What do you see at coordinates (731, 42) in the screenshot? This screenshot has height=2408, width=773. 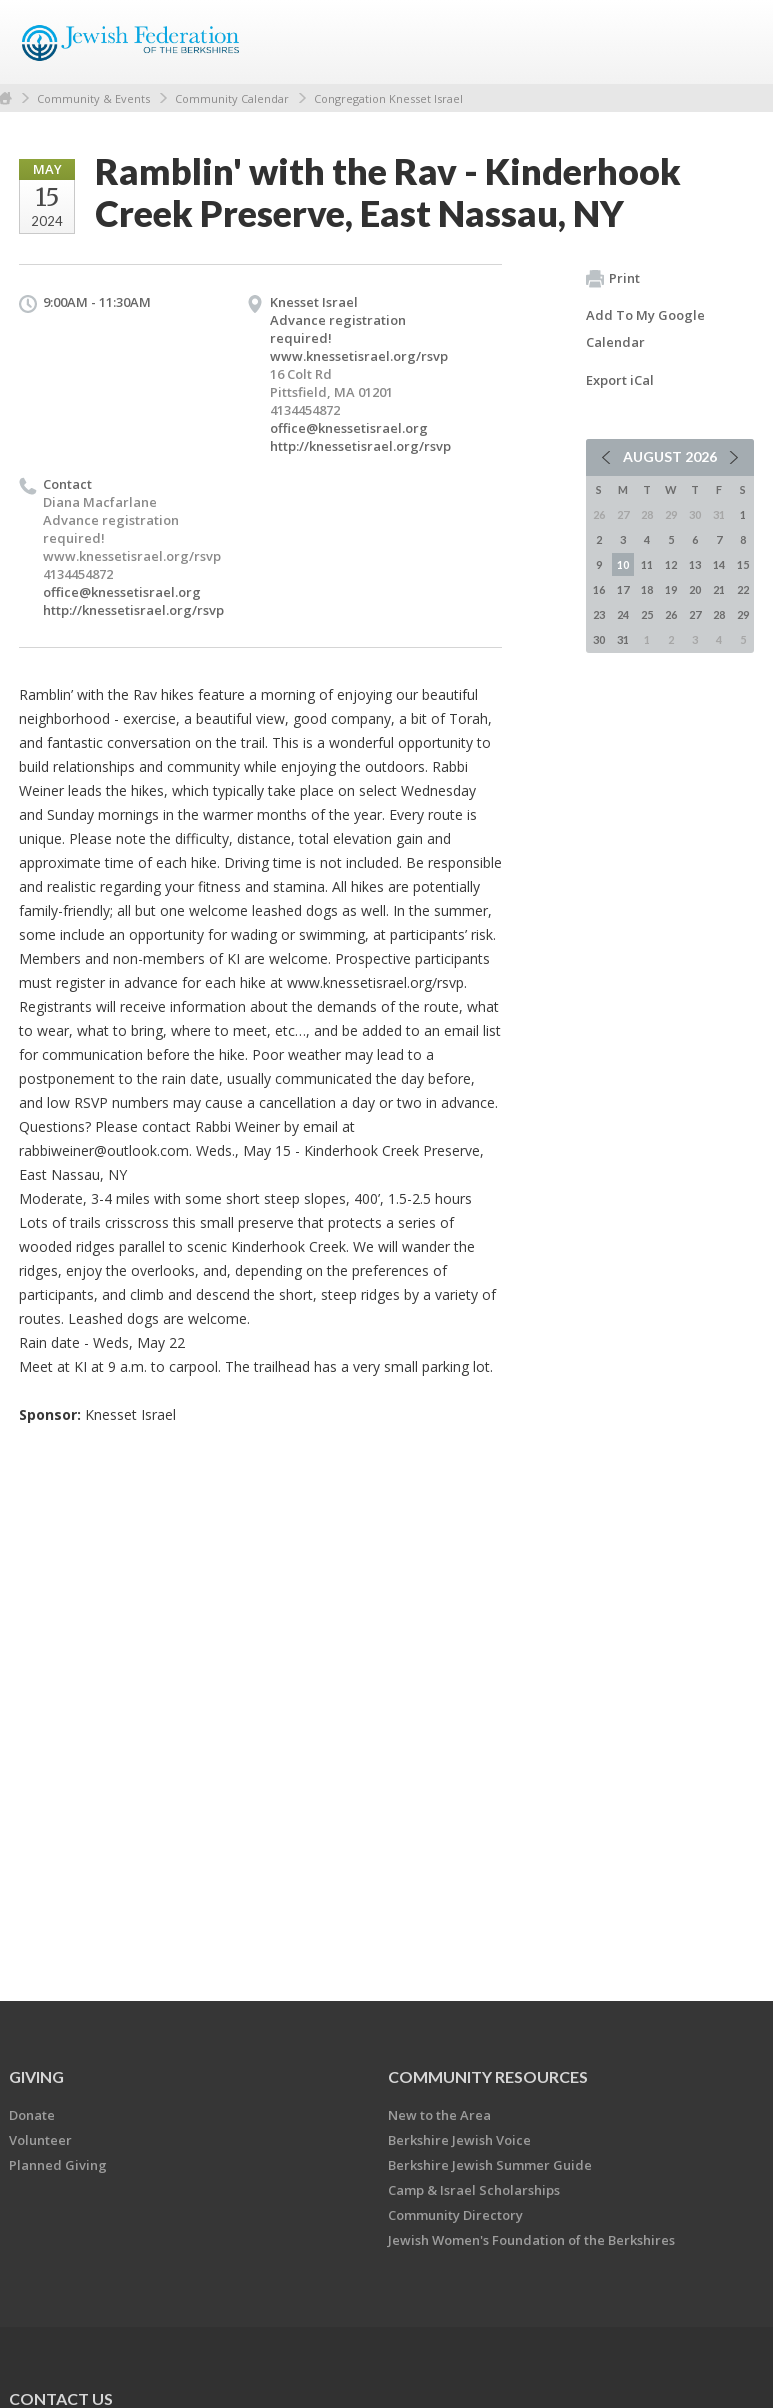 I see `Menu` at bounding box center [731, 42].